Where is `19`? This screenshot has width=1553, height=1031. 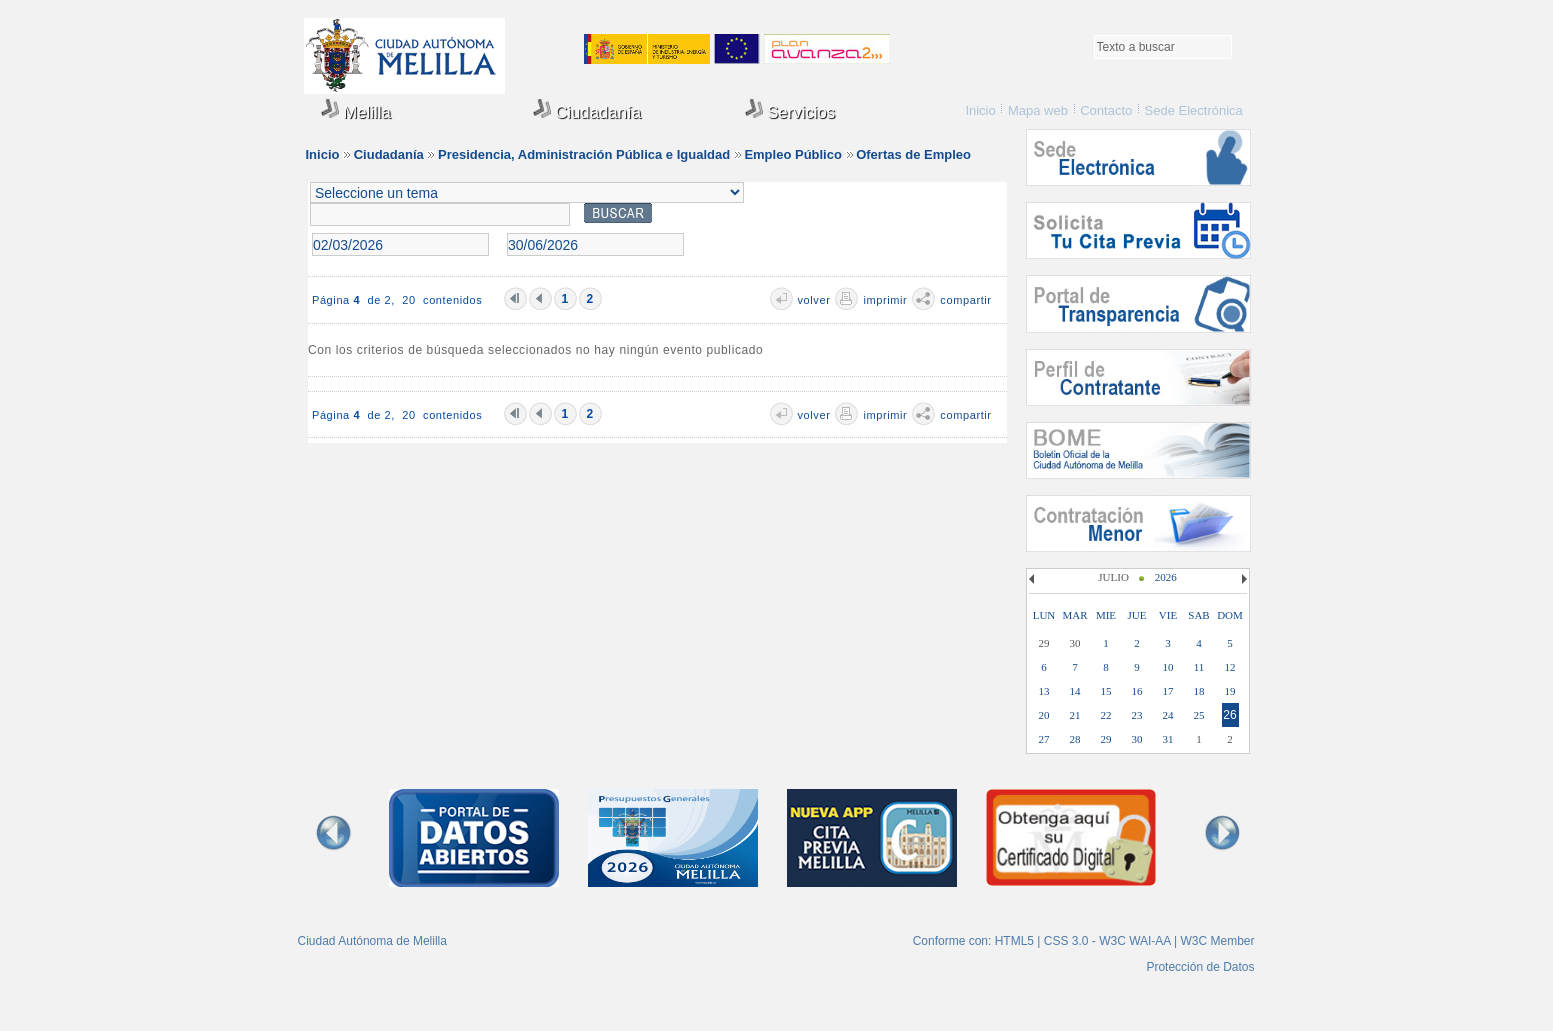
19 is located at coordinates (1230, 691).